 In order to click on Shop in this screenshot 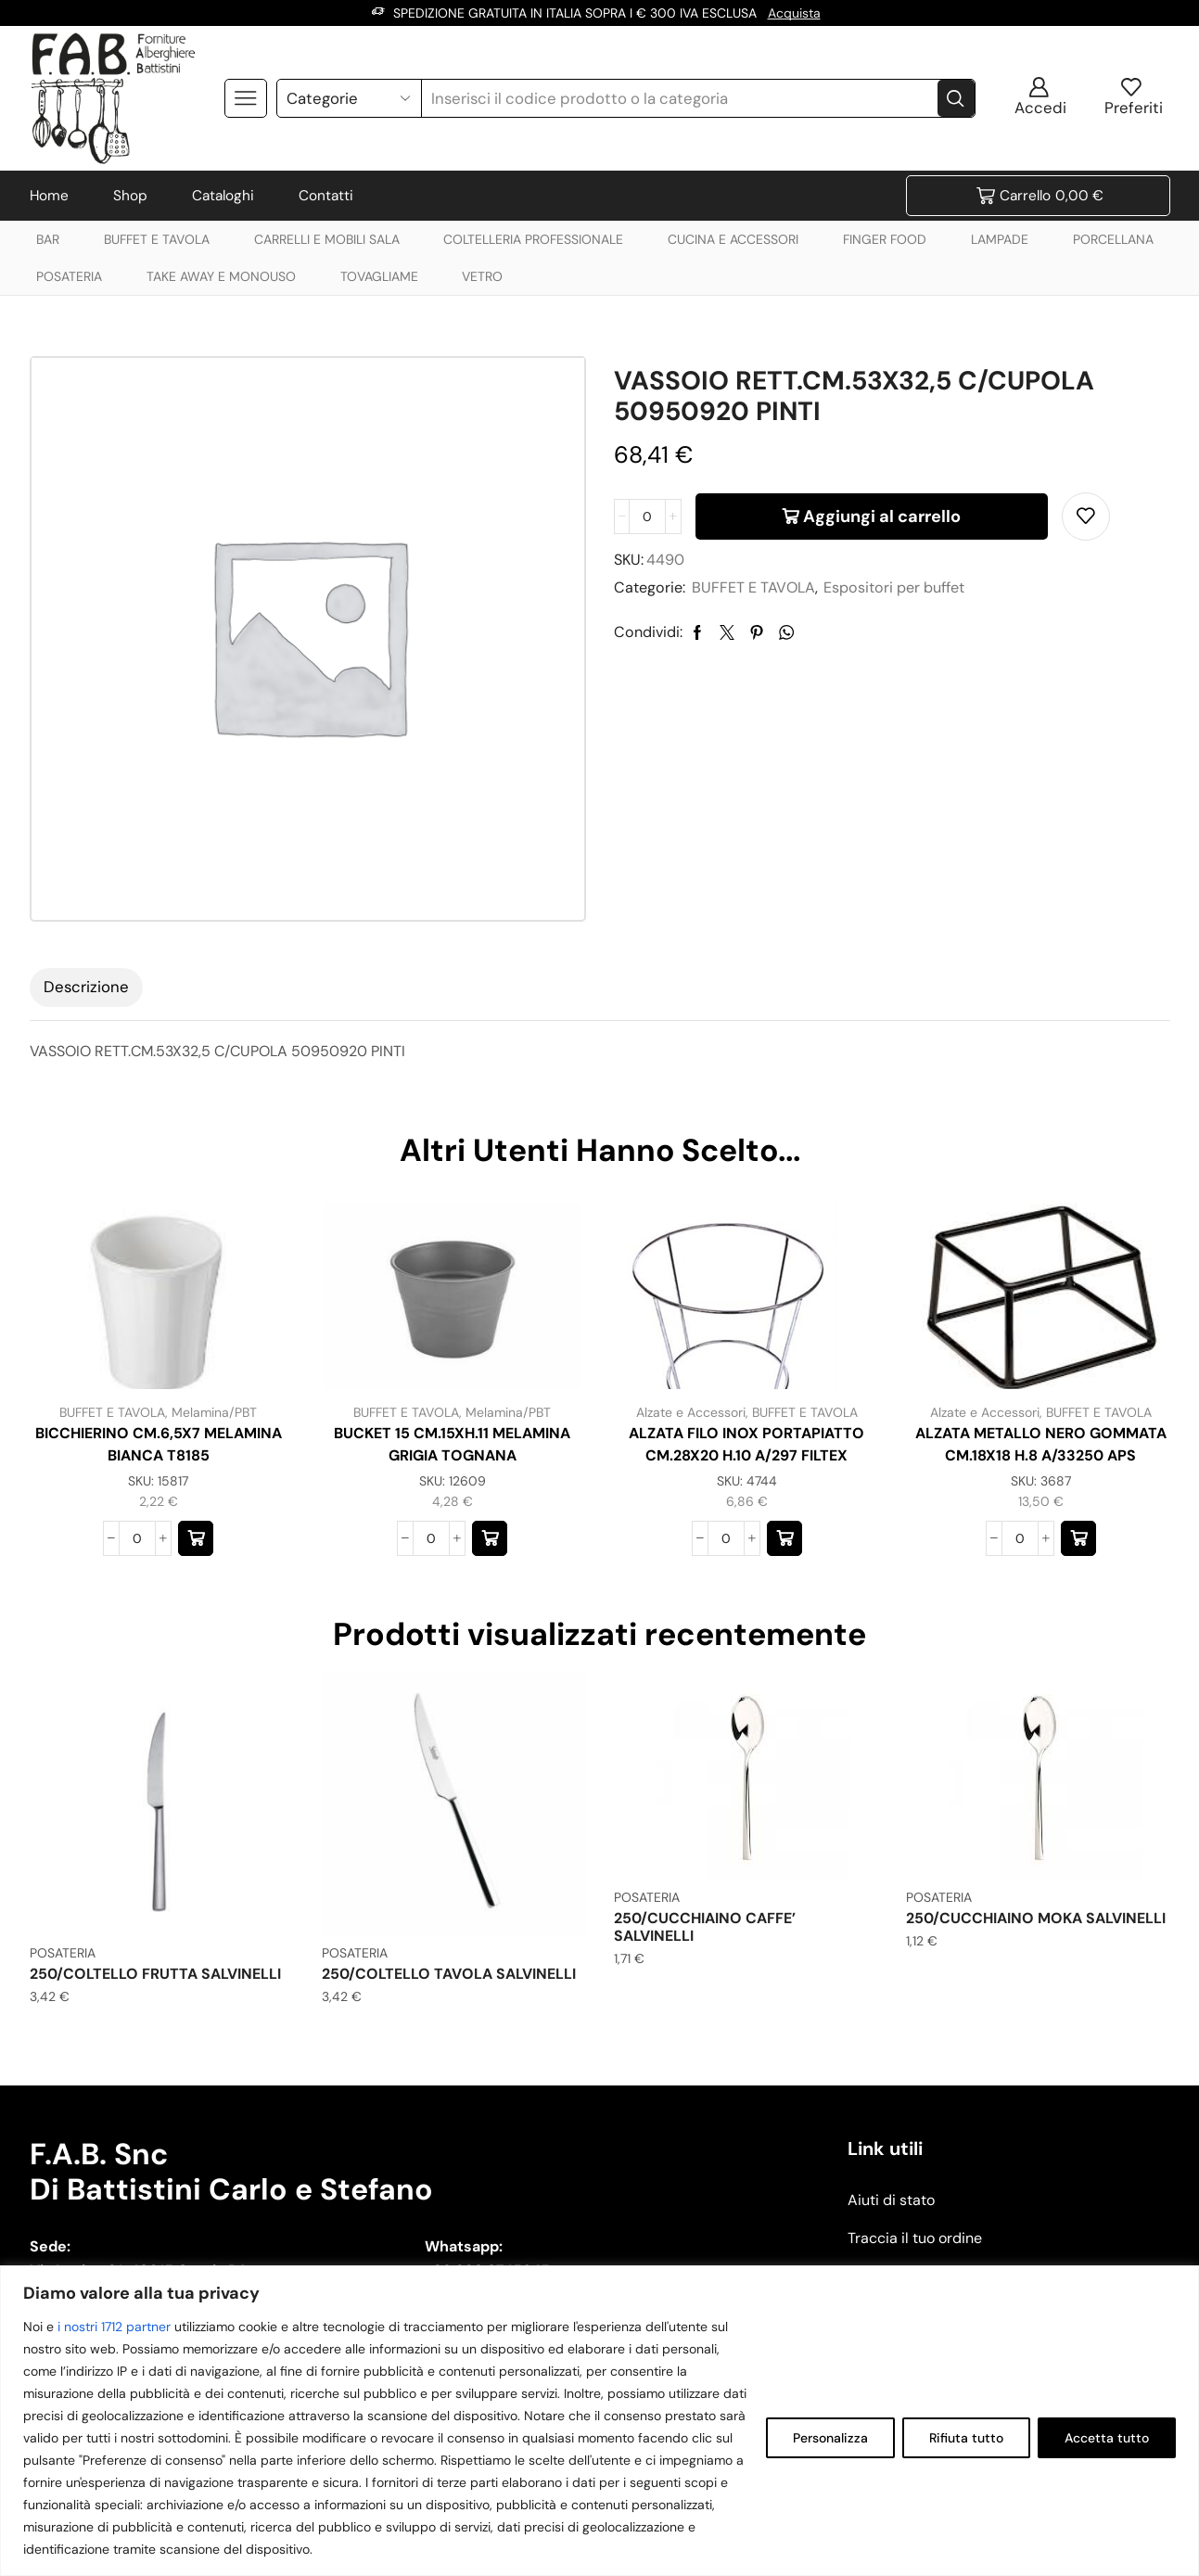, I will do `click(130, 195)`.